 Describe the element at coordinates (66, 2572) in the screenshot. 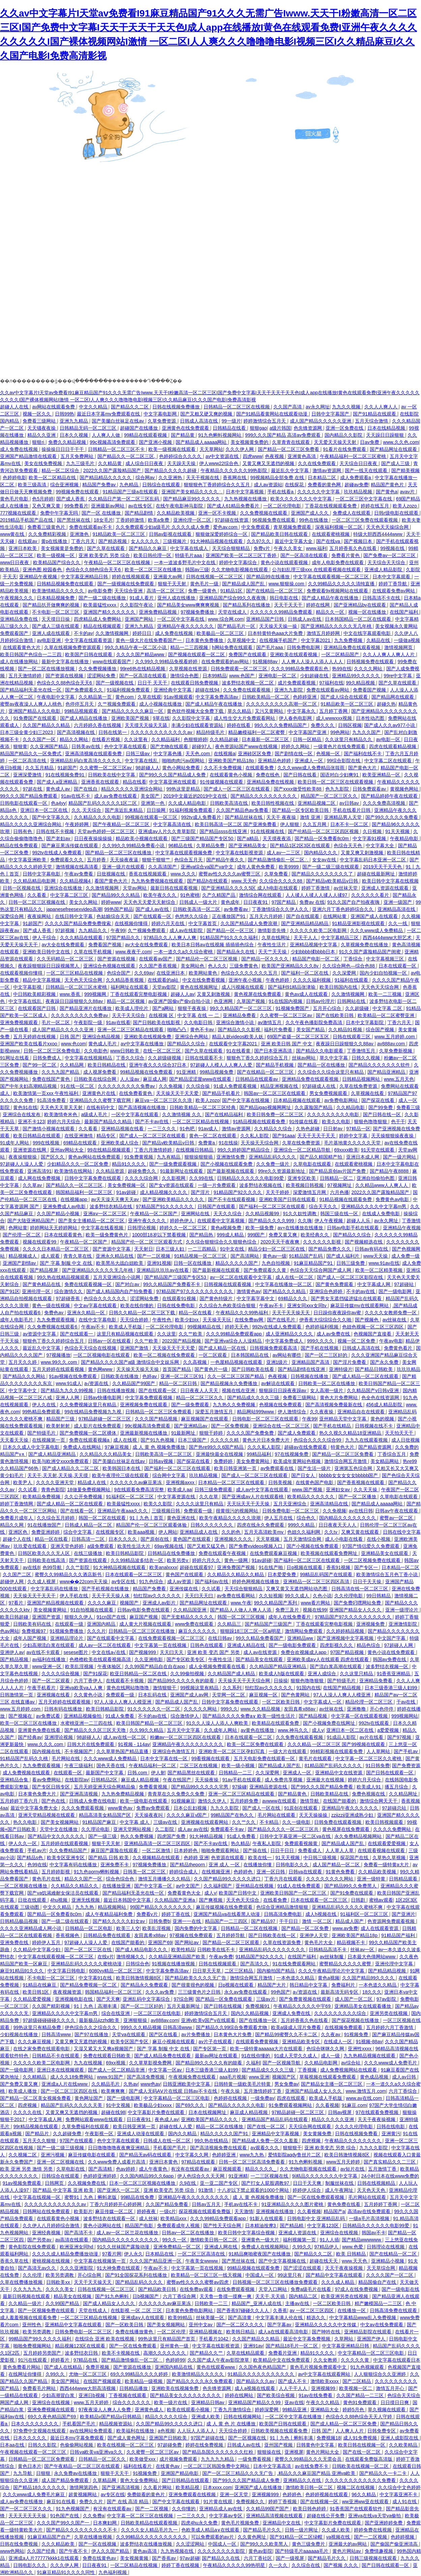

I see `91麻豆精品91久久久久同性` at that location.